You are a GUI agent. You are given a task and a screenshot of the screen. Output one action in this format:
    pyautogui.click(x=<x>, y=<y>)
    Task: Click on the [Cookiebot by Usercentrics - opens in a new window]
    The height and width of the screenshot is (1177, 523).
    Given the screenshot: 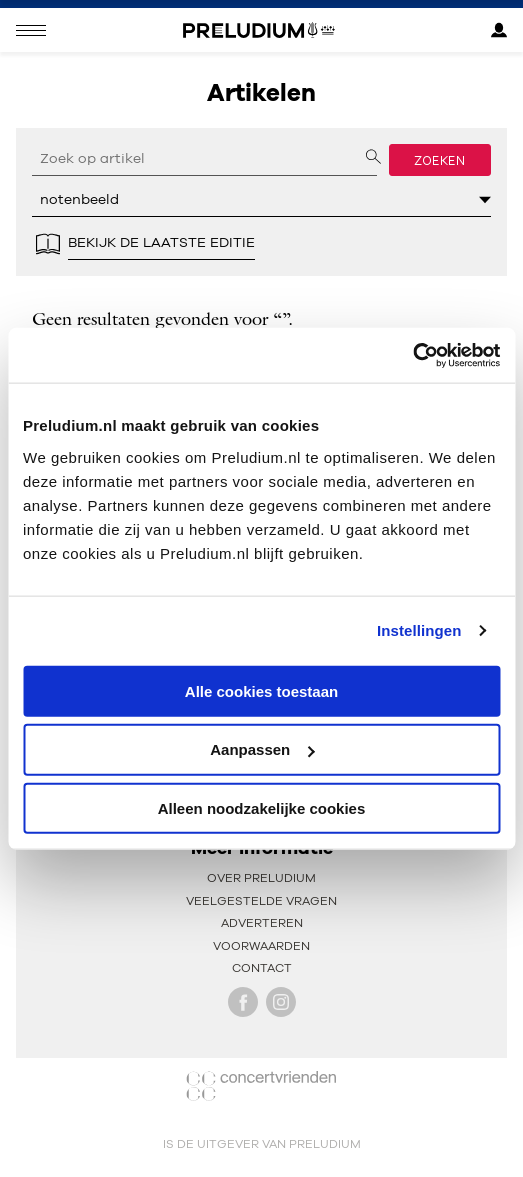 What is the action you would take?
    pyautogui.click(x=412, y=355)
    